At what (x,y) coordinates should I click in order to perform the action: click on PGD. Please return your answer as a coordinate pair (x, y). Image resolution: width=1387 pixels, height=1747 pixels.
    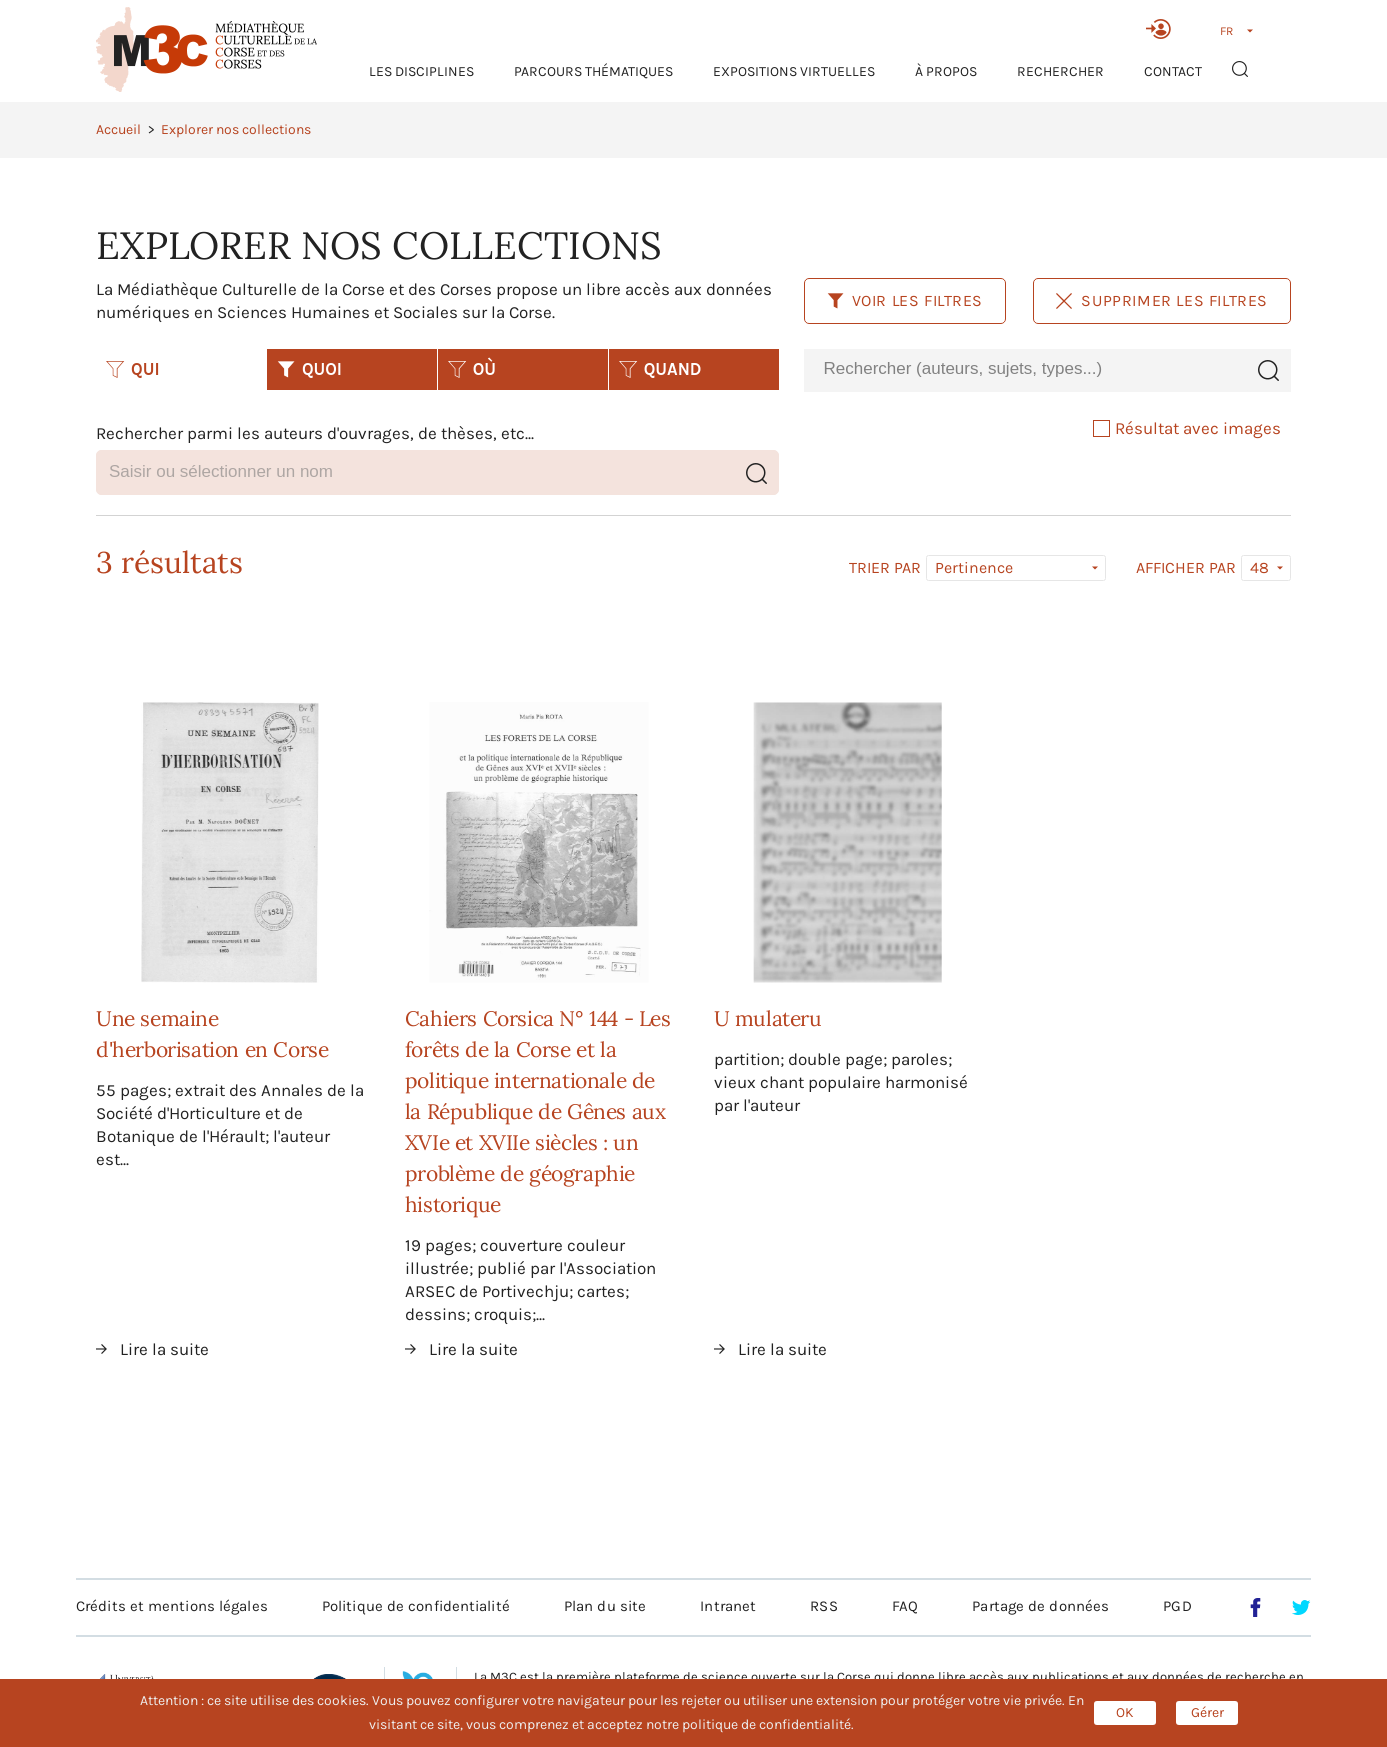
    Looking at the image, I should click on (1177, 1606).